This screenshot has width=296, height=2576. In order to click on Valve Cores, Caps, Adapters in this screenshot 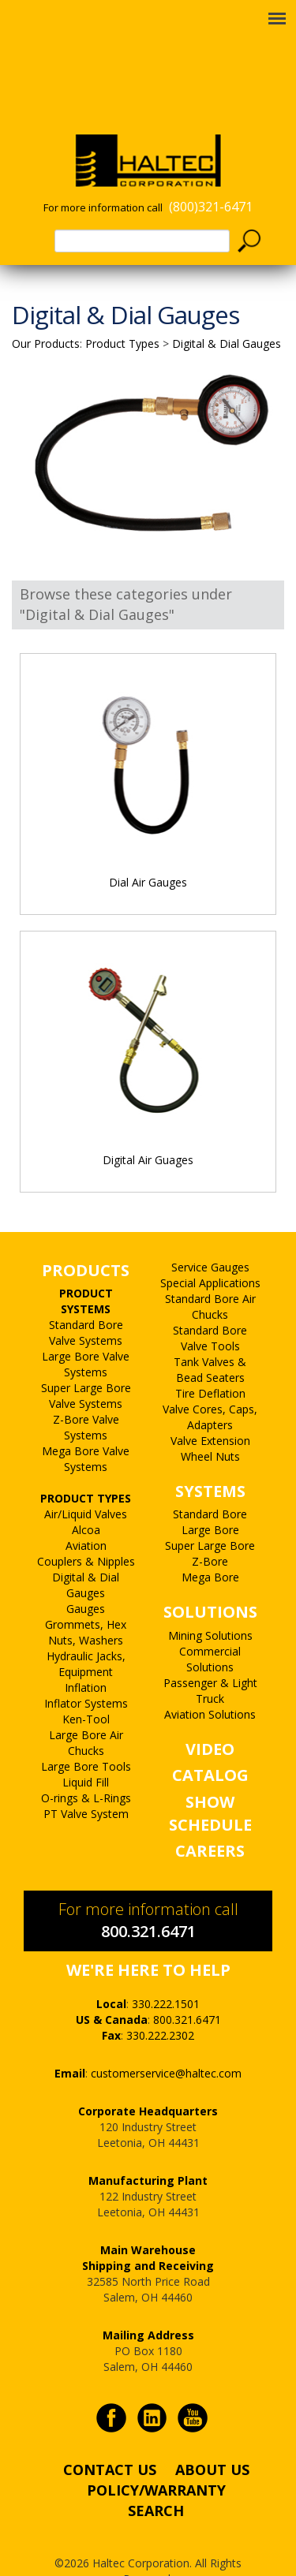, I will do `click(210, 1384)`.